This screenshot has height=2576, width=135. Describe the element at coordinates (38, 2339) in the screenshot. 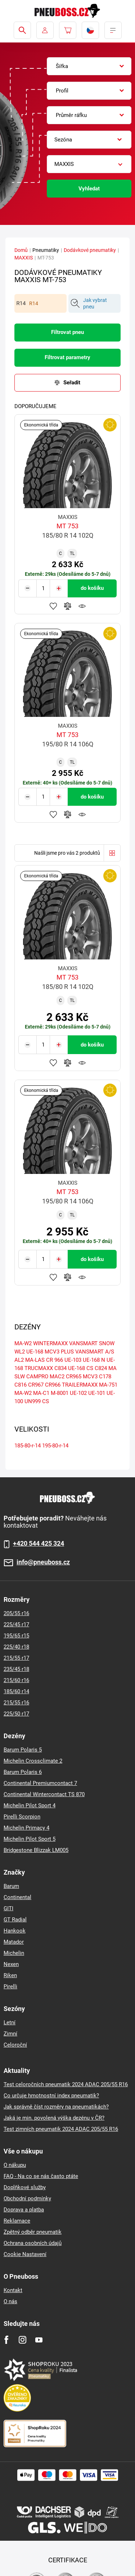

I see `[Youtube]` at that location.